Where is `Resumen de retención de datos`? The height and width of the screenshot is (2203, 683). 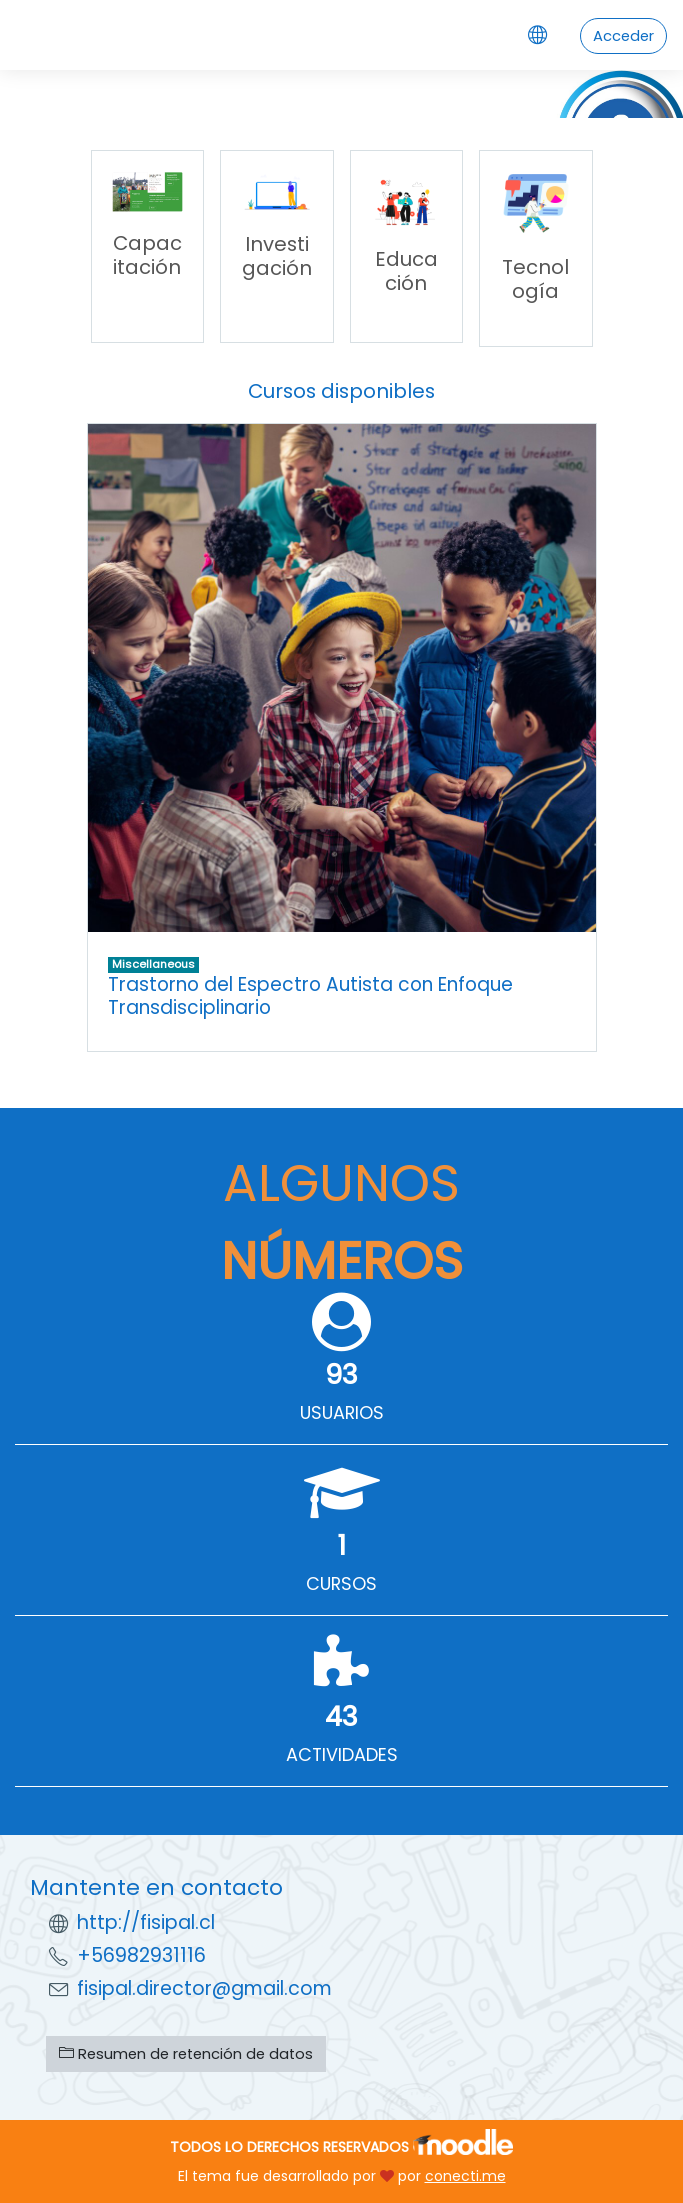
Resumen de retención de datos is located at coordinates (186, 2054).